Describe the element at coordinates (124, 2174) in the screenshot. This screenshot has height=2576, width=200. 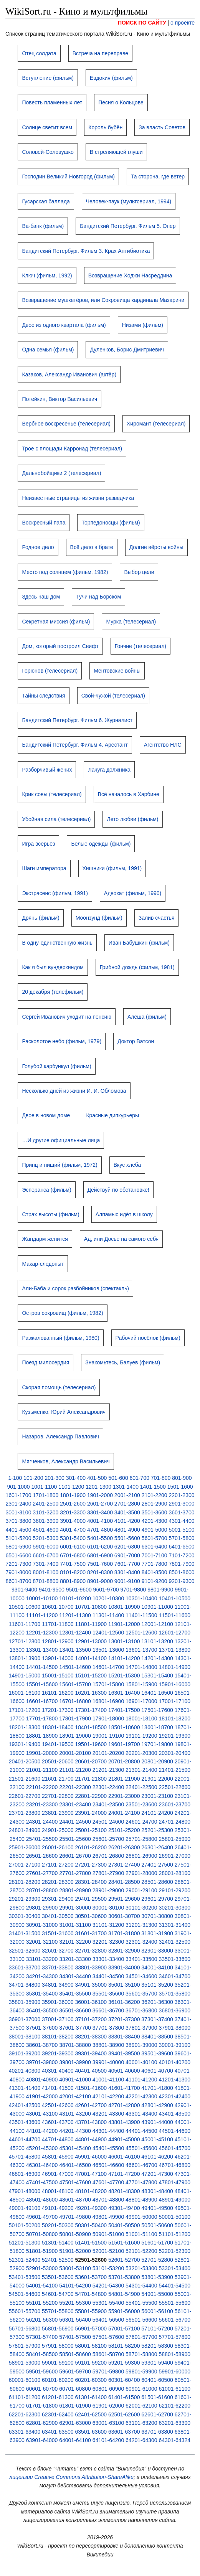
I see `47101-47200` at that location.